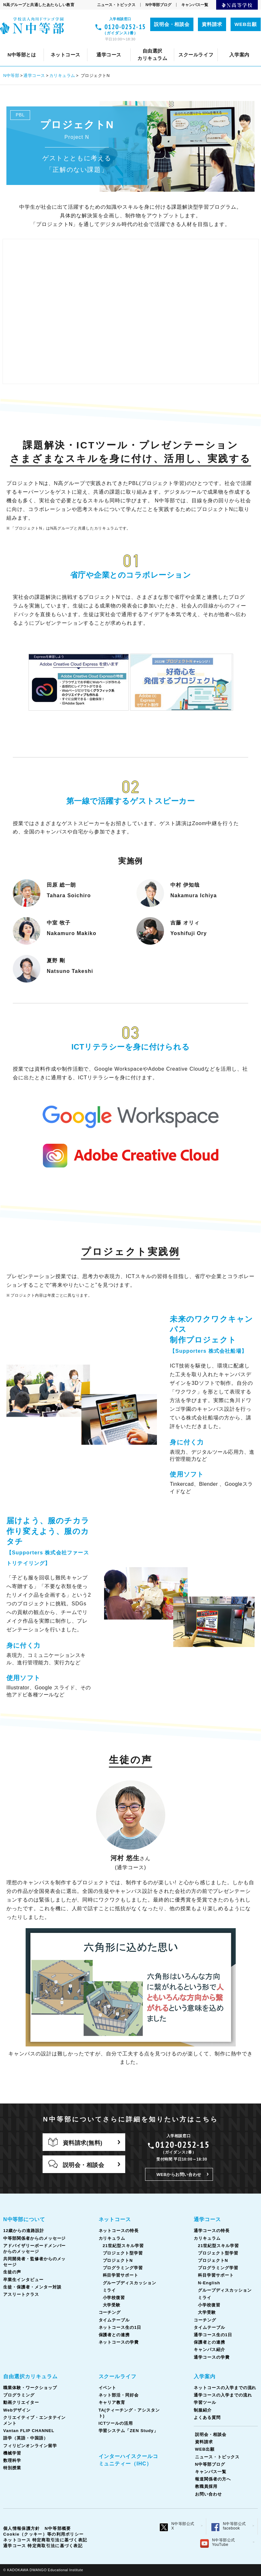 The height and width of the screenshot is (2576, 261). What do you see at coordinates (12, 2460) in the screenshot?
I see `数理科学` at bounding box center [12, 2460].